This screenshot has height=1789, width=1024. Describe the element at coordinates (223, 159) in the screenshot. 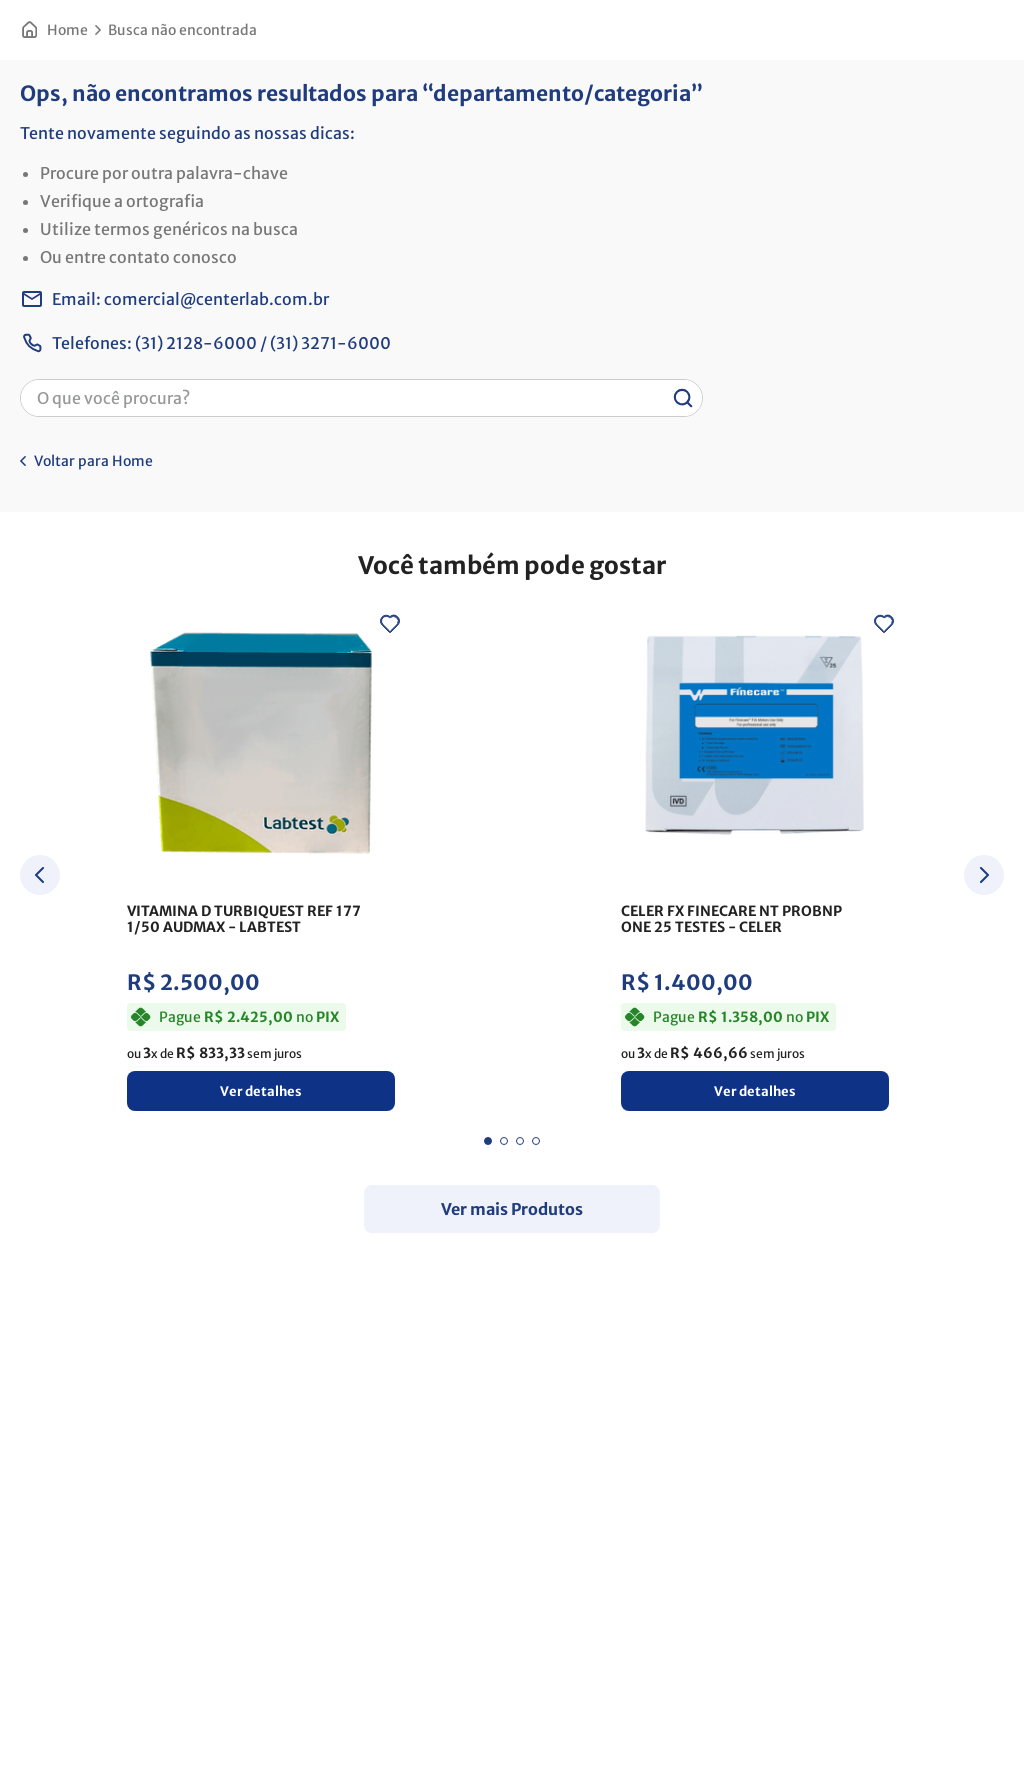

I see `[button]` at that location.